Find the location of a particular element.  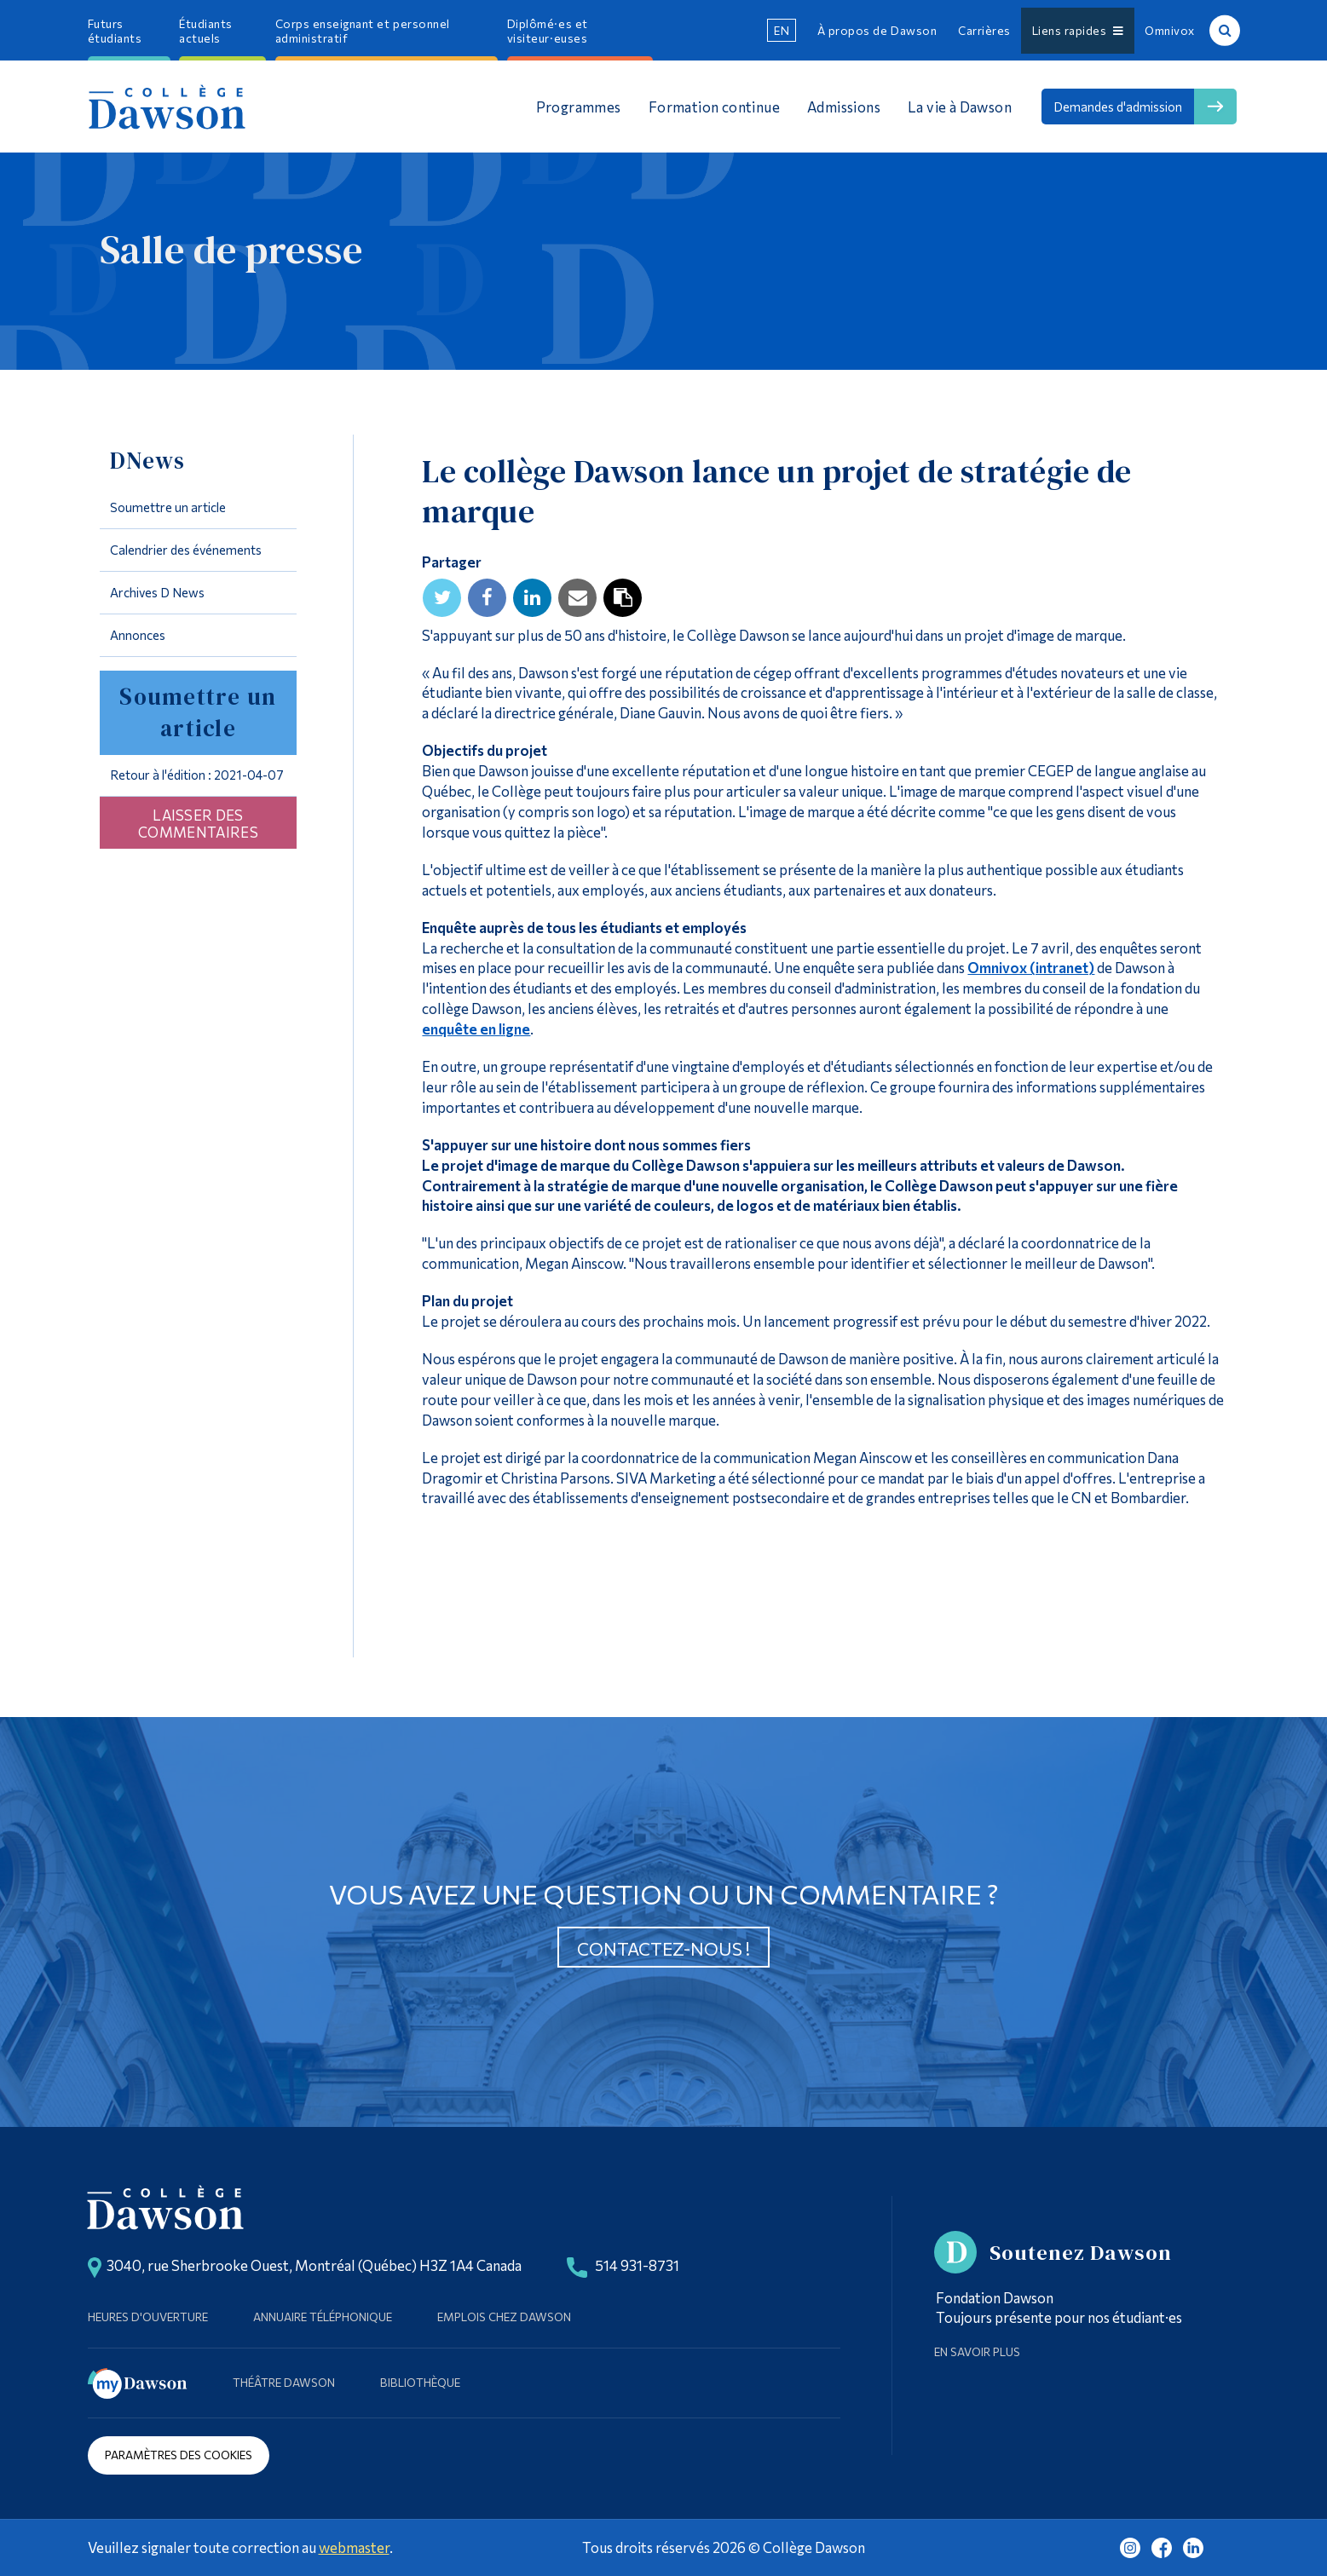

Emplois chez Dawson is located at coordinates (504, 2316).